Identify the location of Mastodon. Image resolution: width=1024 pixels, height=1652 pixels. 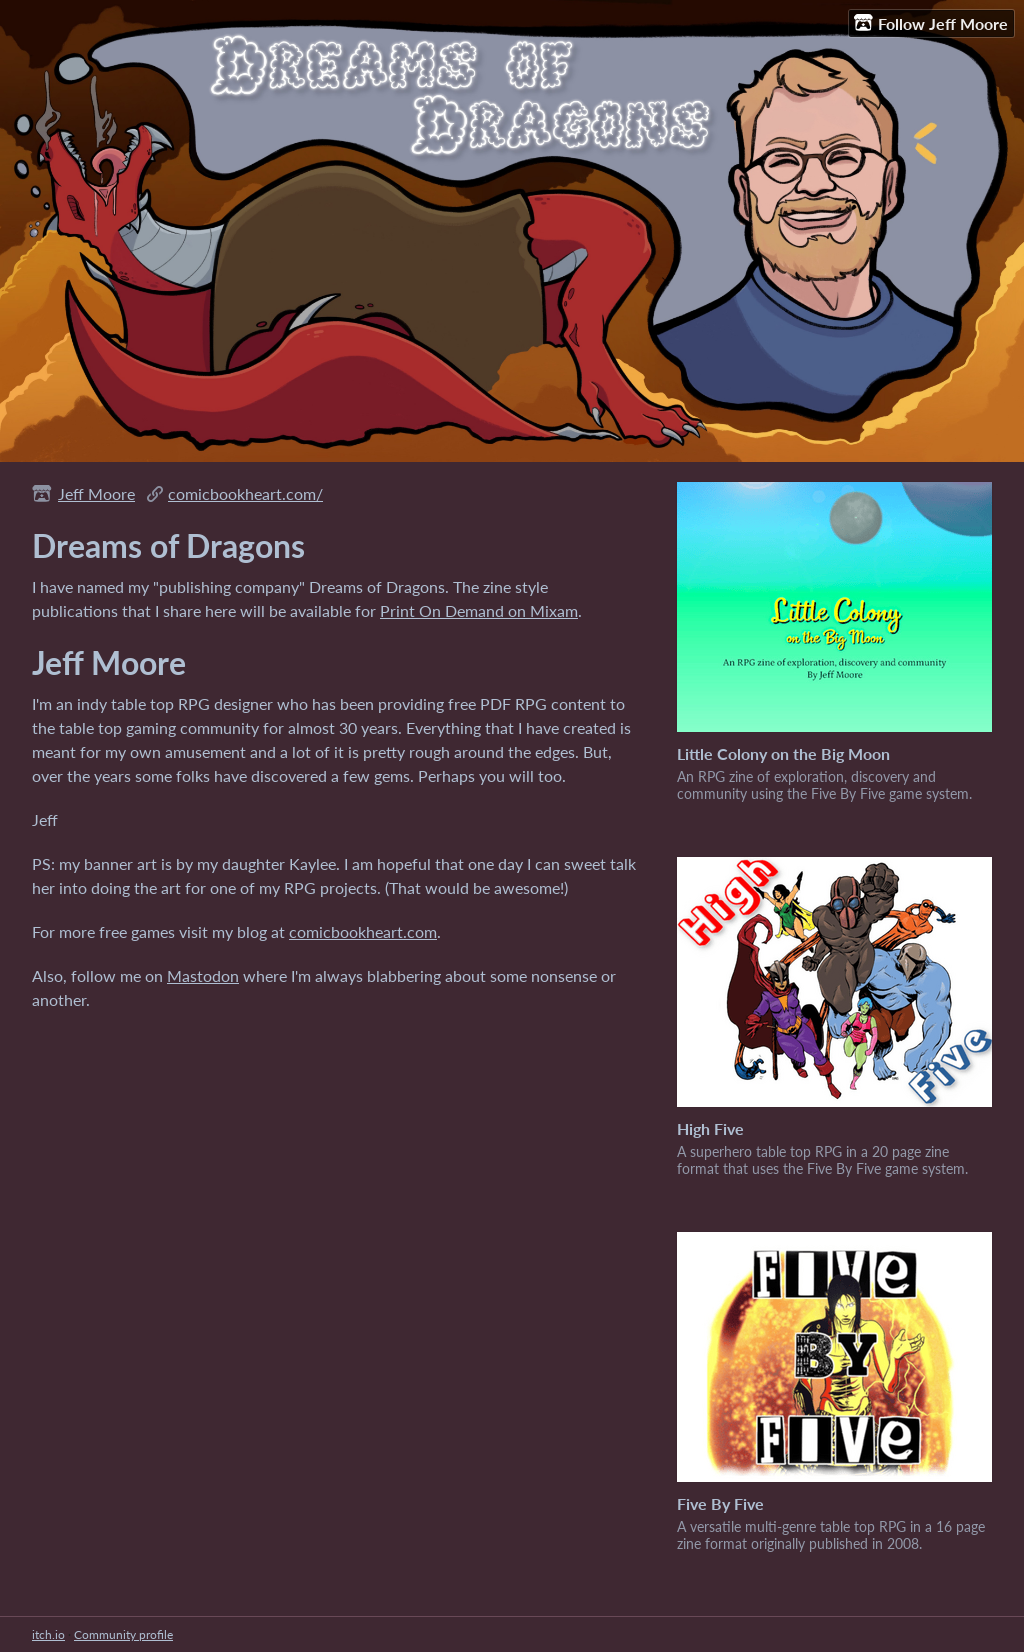
(203, 975).